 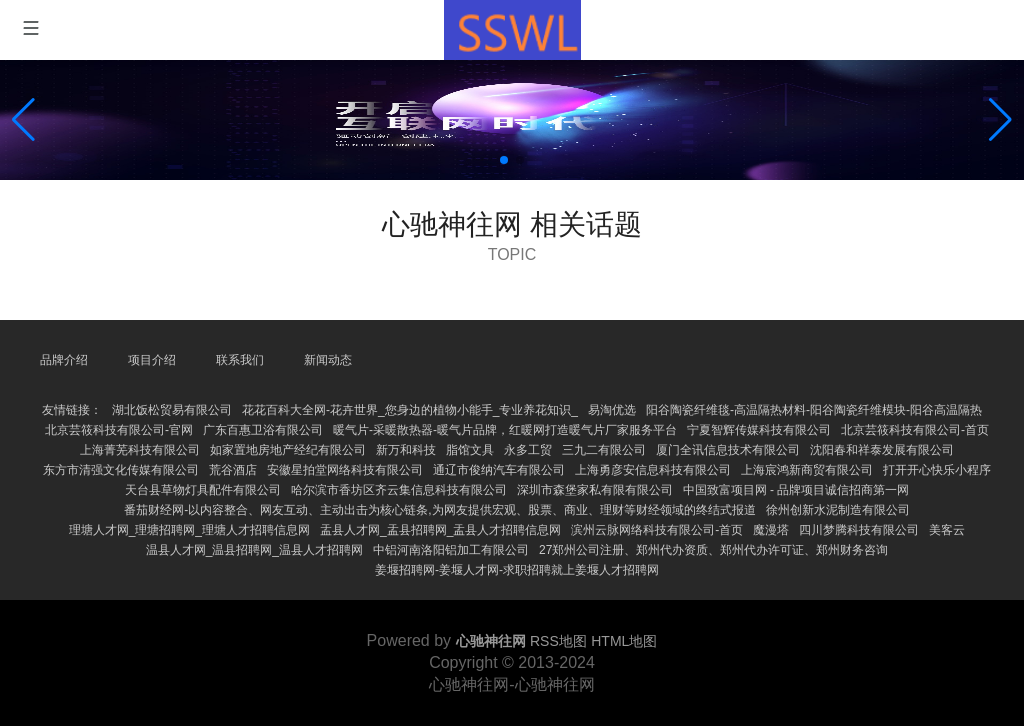 I want to click on 易淘优选, so click(x=612, y=410).